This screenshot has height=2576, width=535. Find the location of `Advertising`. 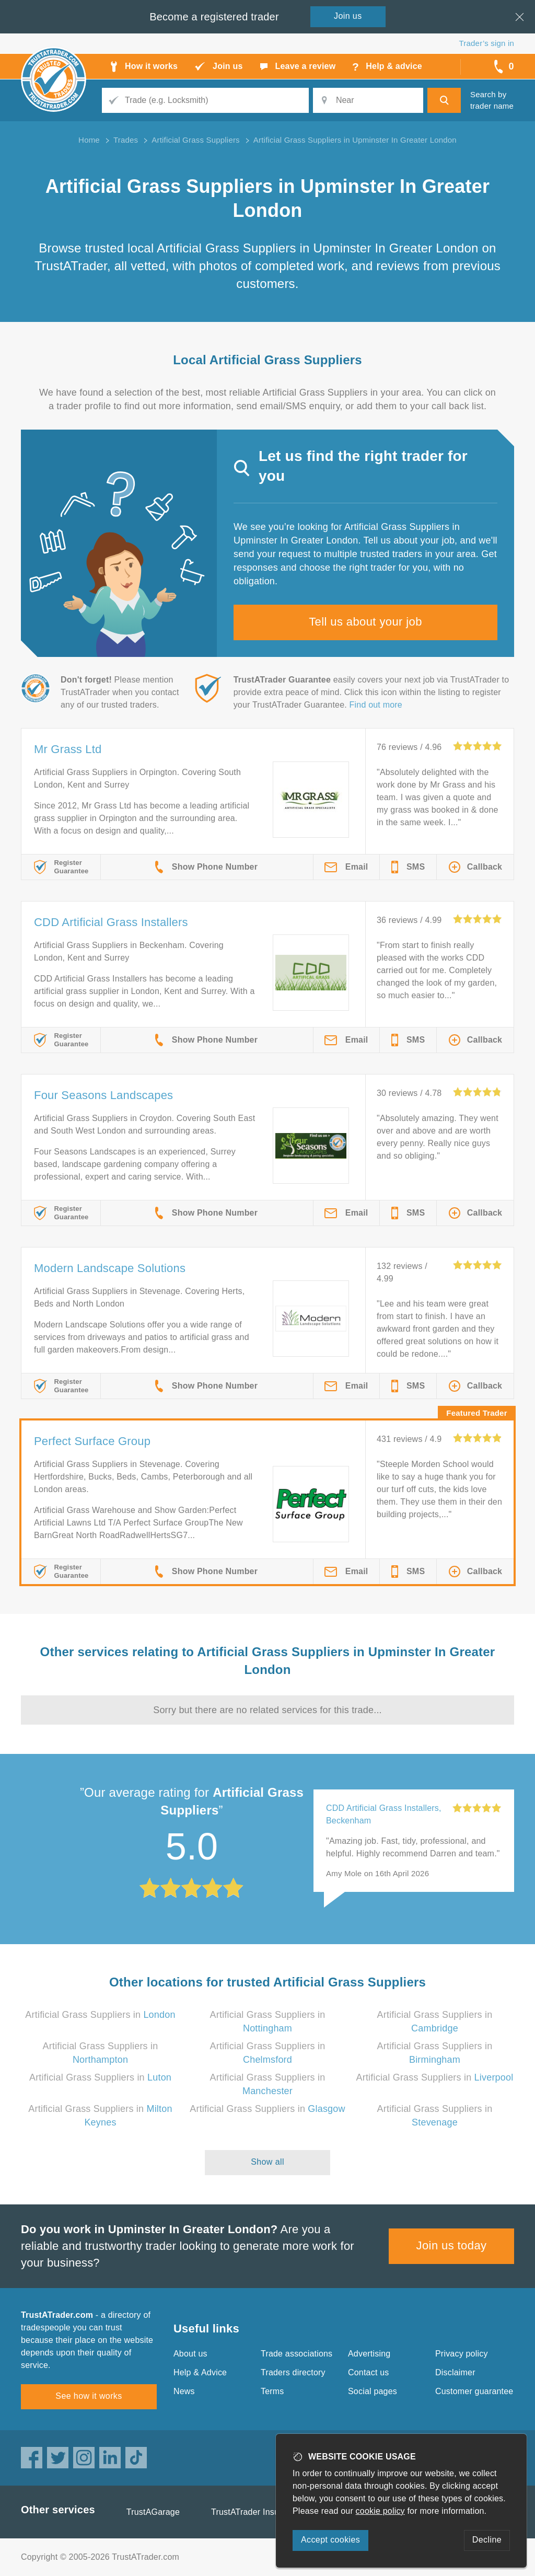

Advertising is located at coordinates (369, 2353).